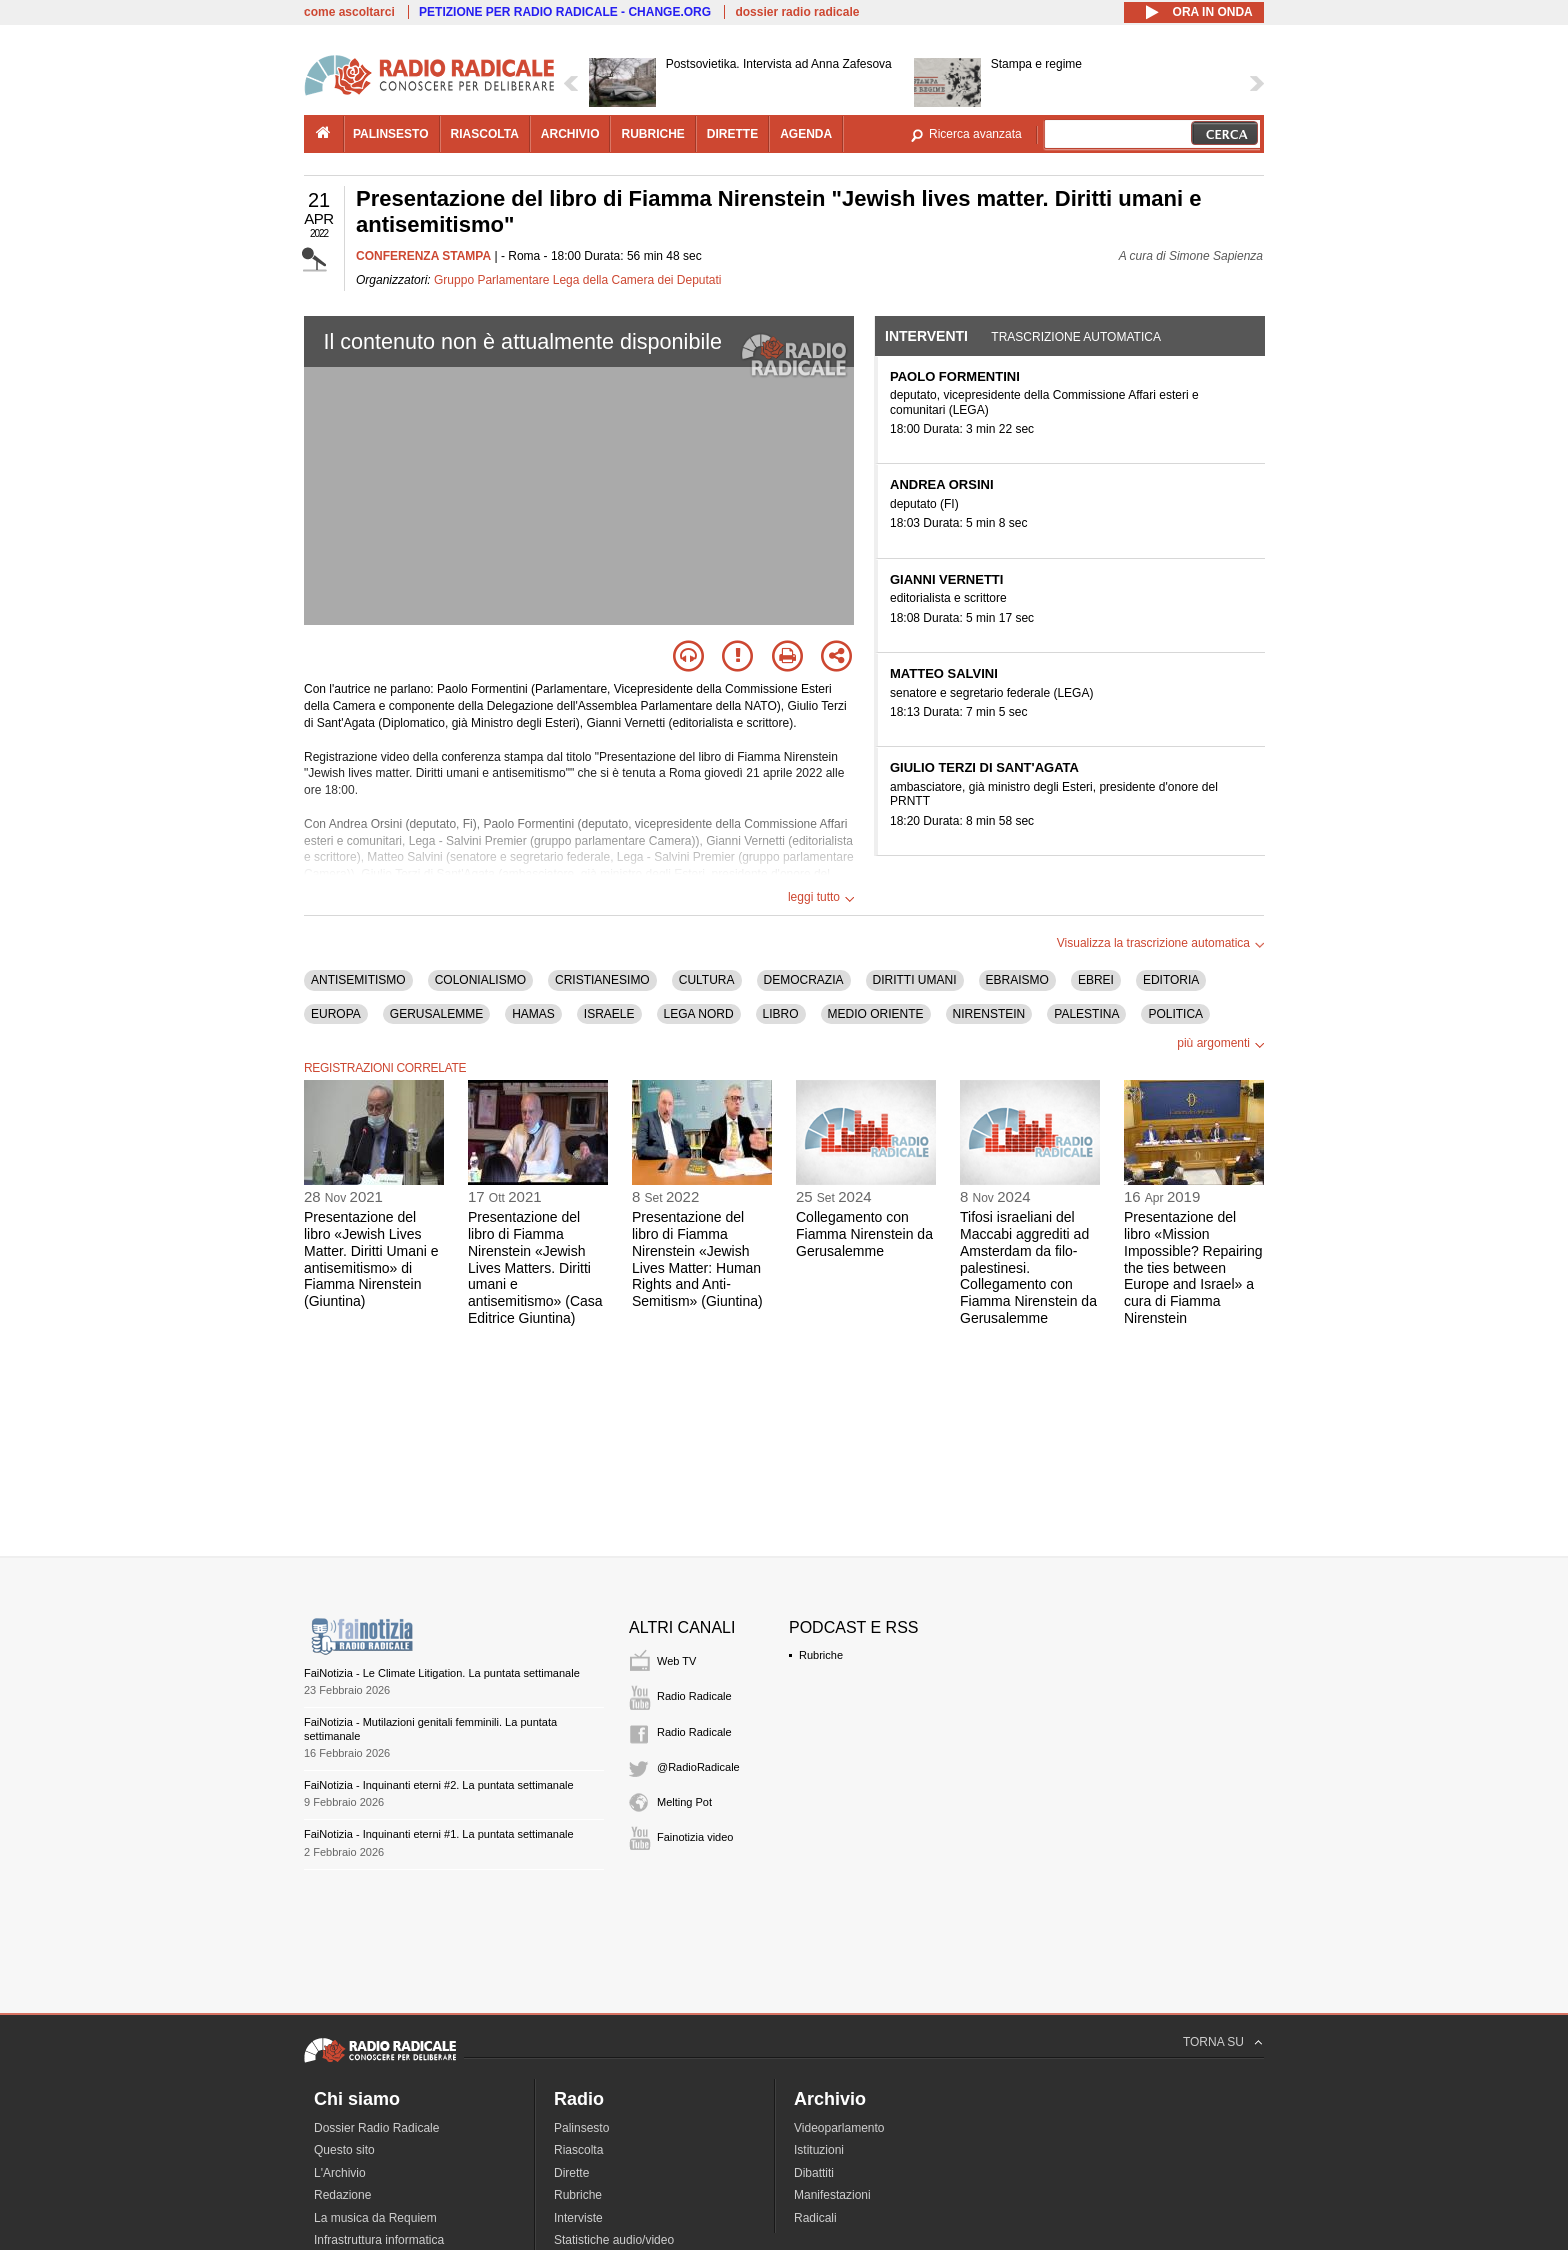  What do you see at coordinates (694, 1696) in the screenshot?
I see `Radio Radicale` at bounding box center [694, 1696].